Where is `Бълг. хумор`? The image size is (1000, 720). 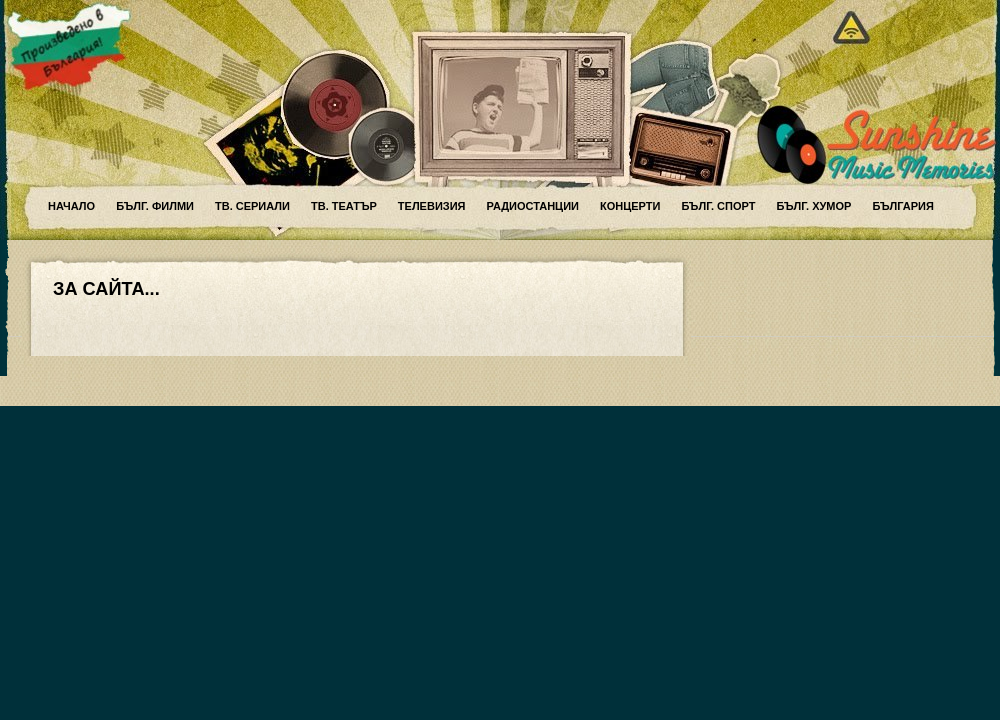 Бълг. хумор is located at coordinates (813, 206).